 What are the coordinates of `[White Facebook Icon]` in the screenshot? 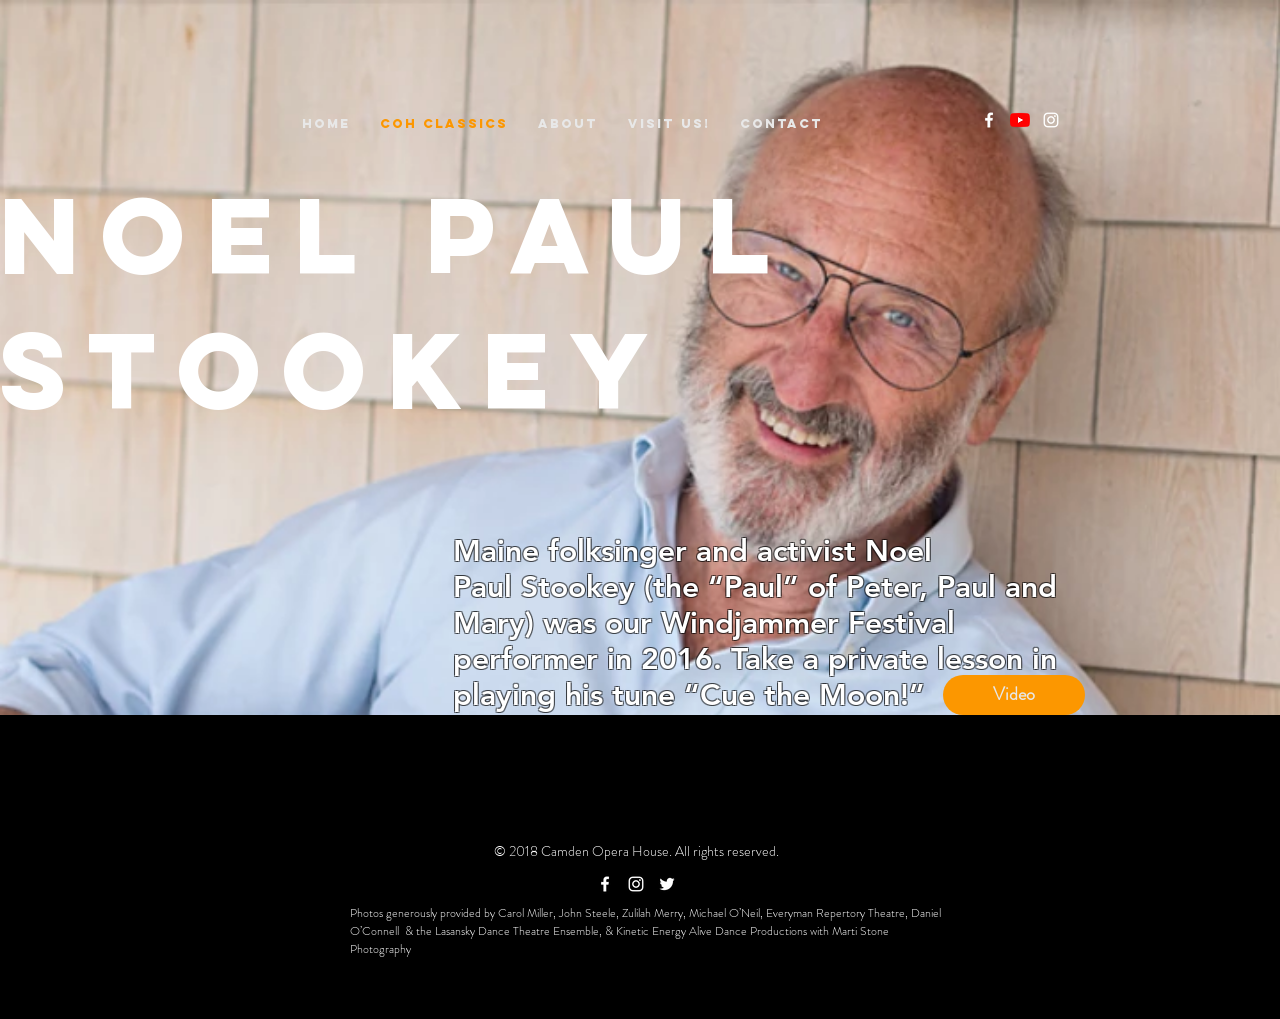 It's located at (989, 120).